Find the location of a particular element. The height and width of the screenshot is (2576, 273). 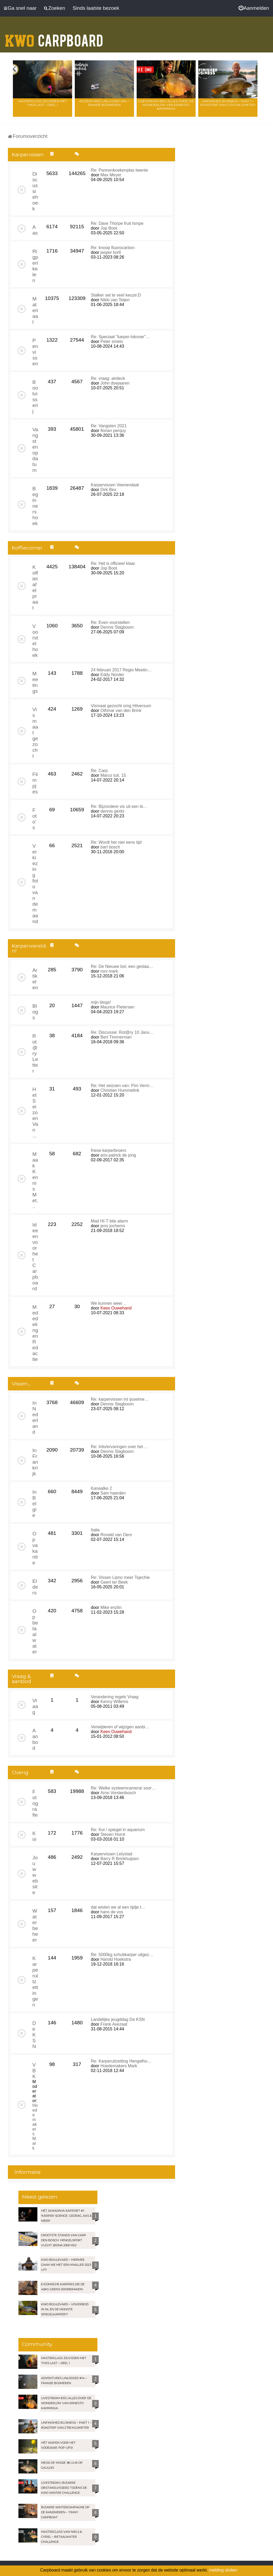

florian perquy is located at coordinates (113, 430).